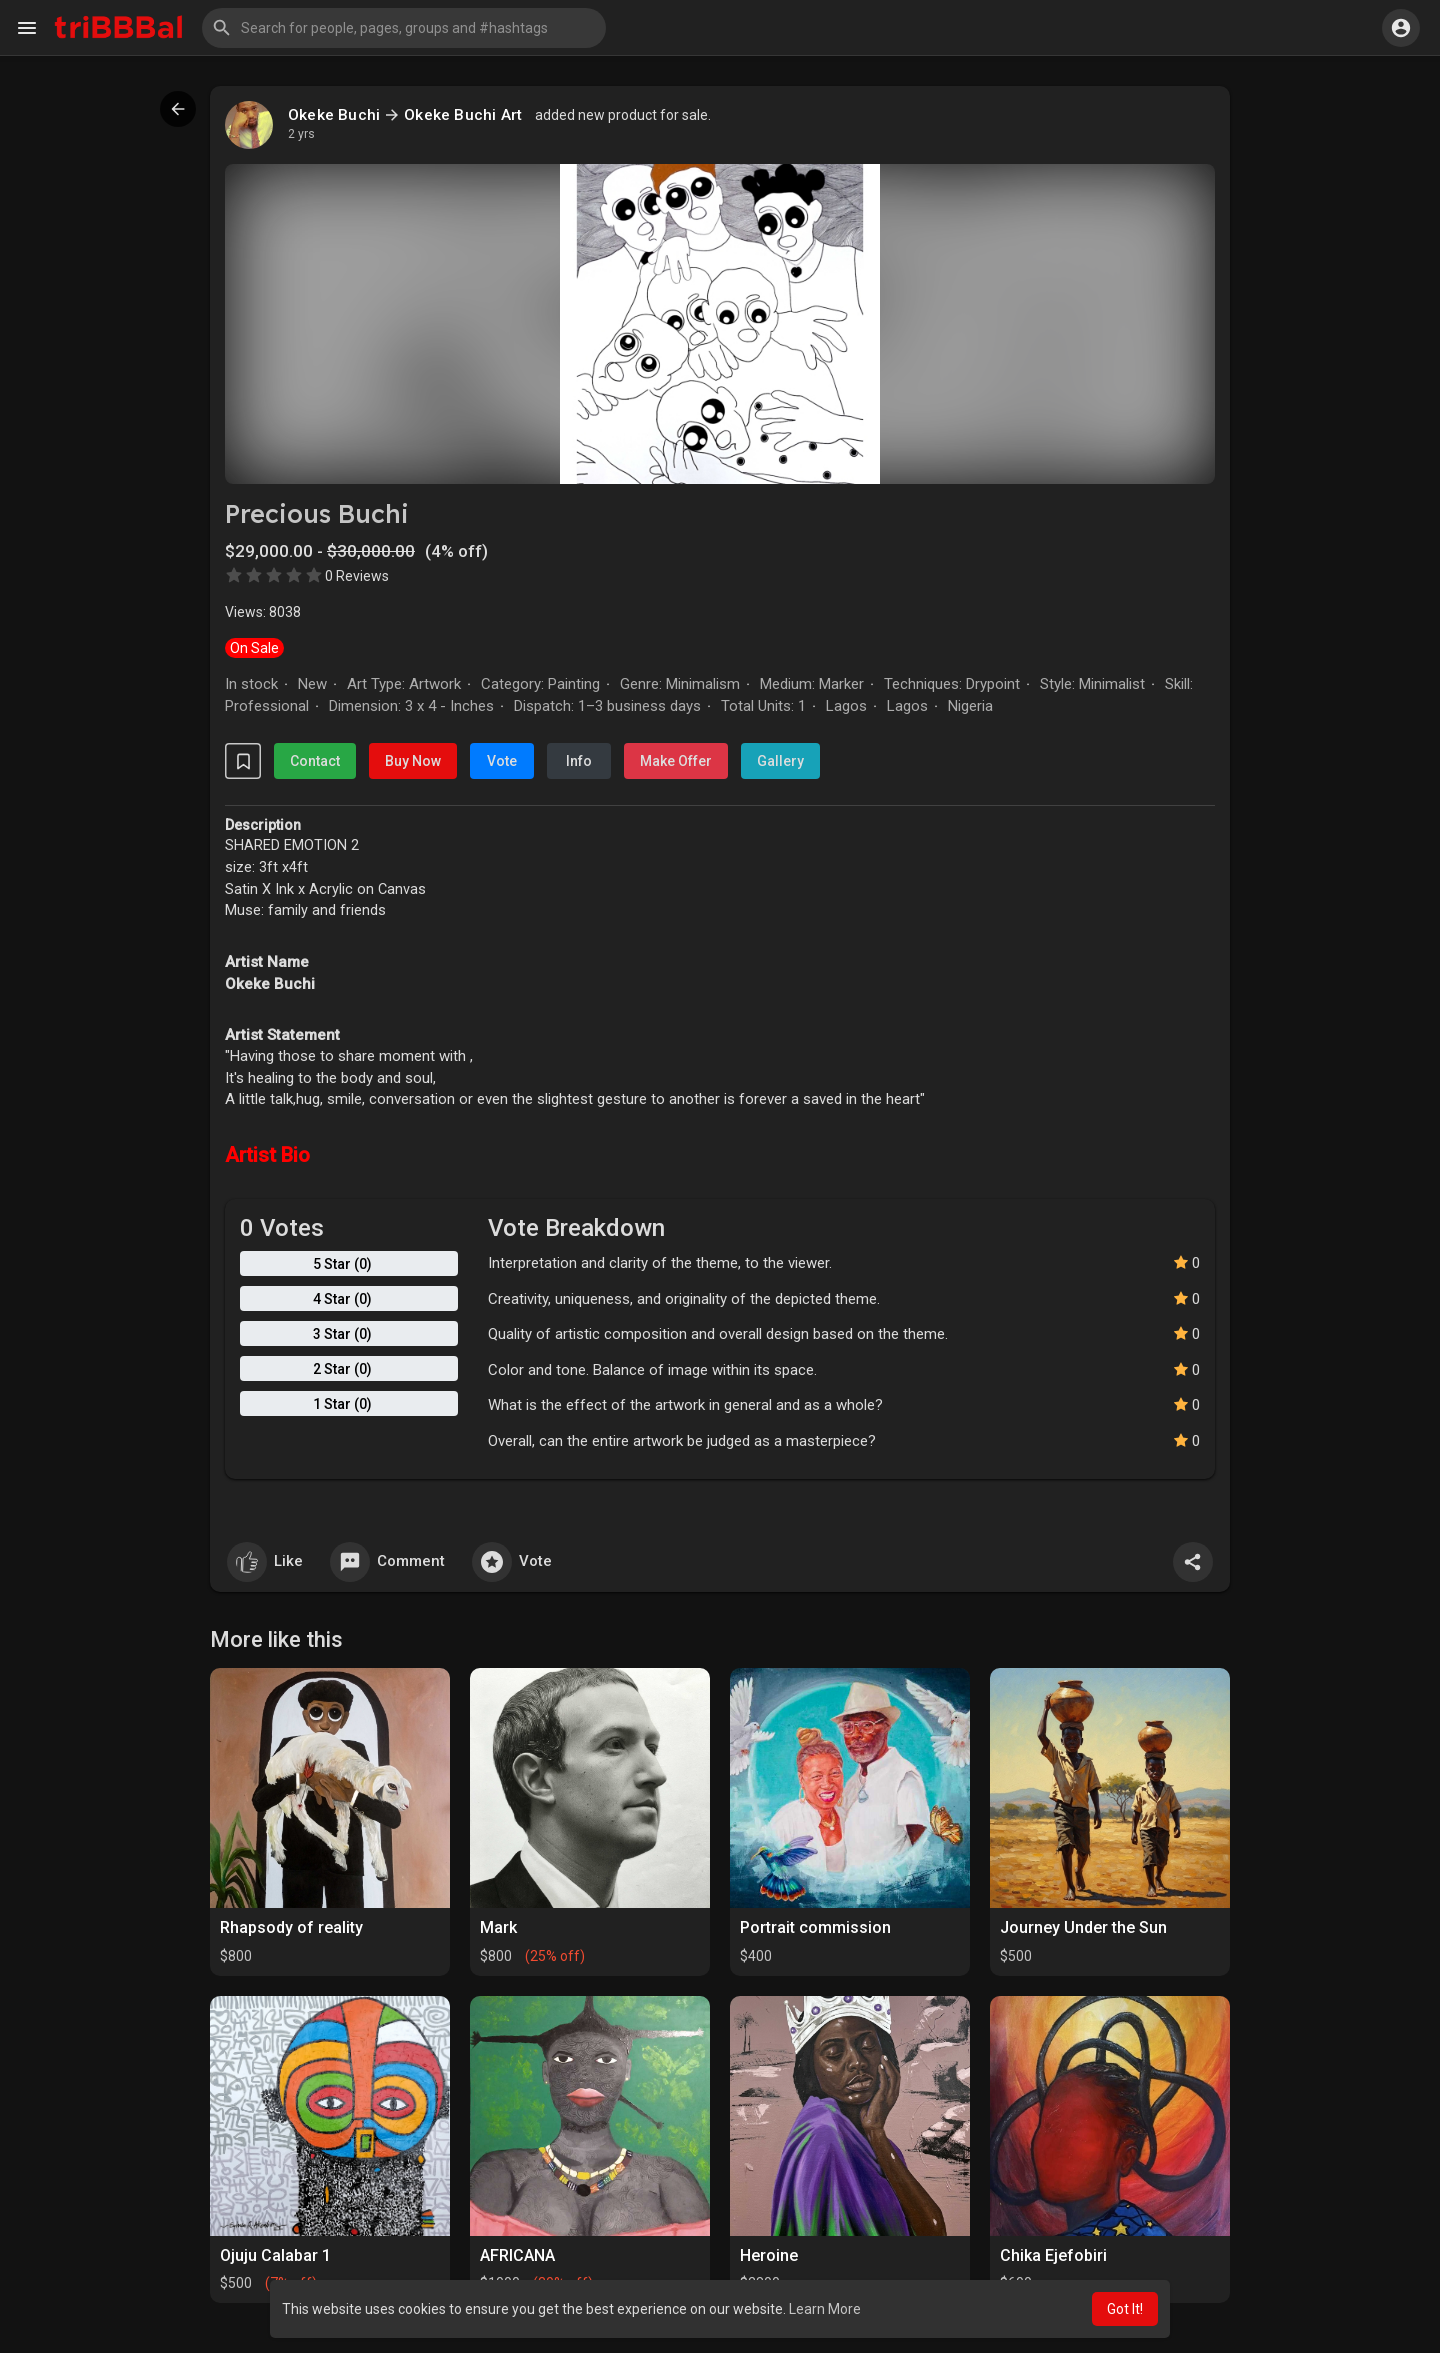 This screenshot has width=1440, height=2353. Describe the element at coordinates (357, 576) in the screenshot. I see `0 Reviews` at that location.